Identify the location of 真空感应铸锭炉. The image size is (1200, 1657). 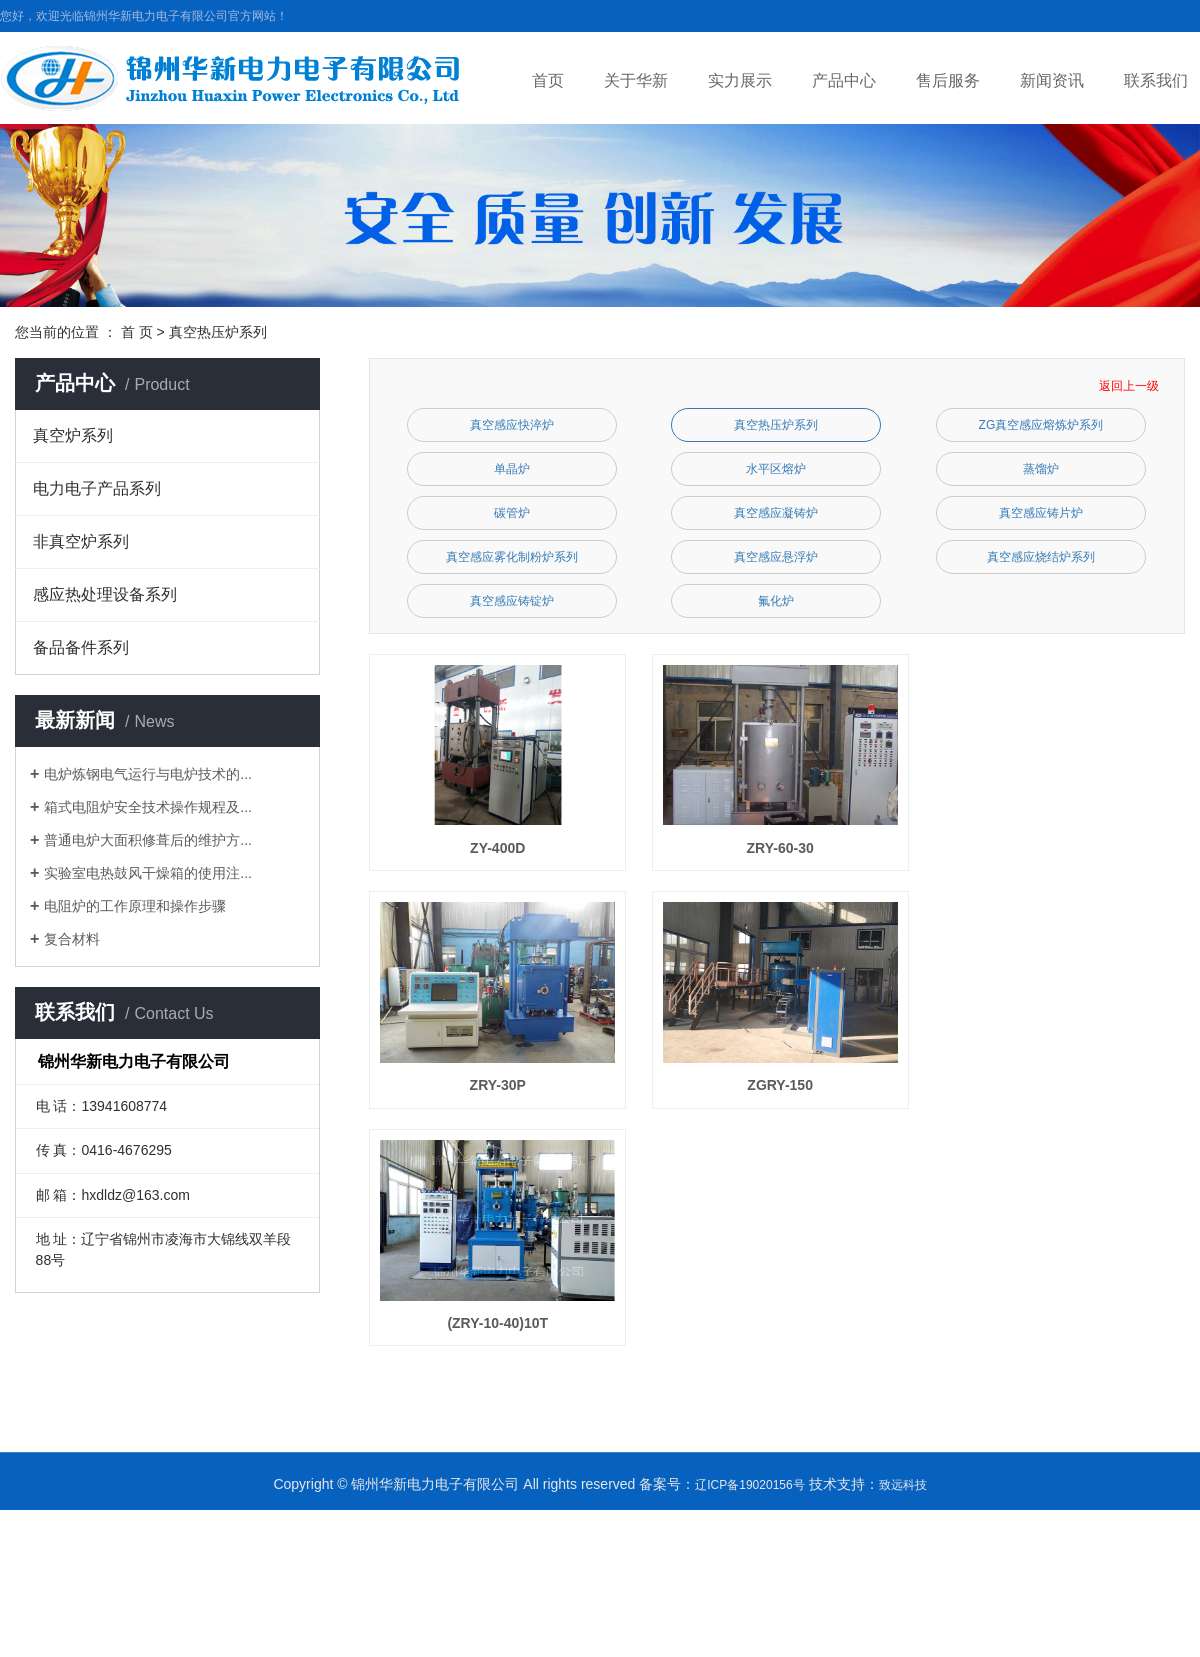
(512, 601).